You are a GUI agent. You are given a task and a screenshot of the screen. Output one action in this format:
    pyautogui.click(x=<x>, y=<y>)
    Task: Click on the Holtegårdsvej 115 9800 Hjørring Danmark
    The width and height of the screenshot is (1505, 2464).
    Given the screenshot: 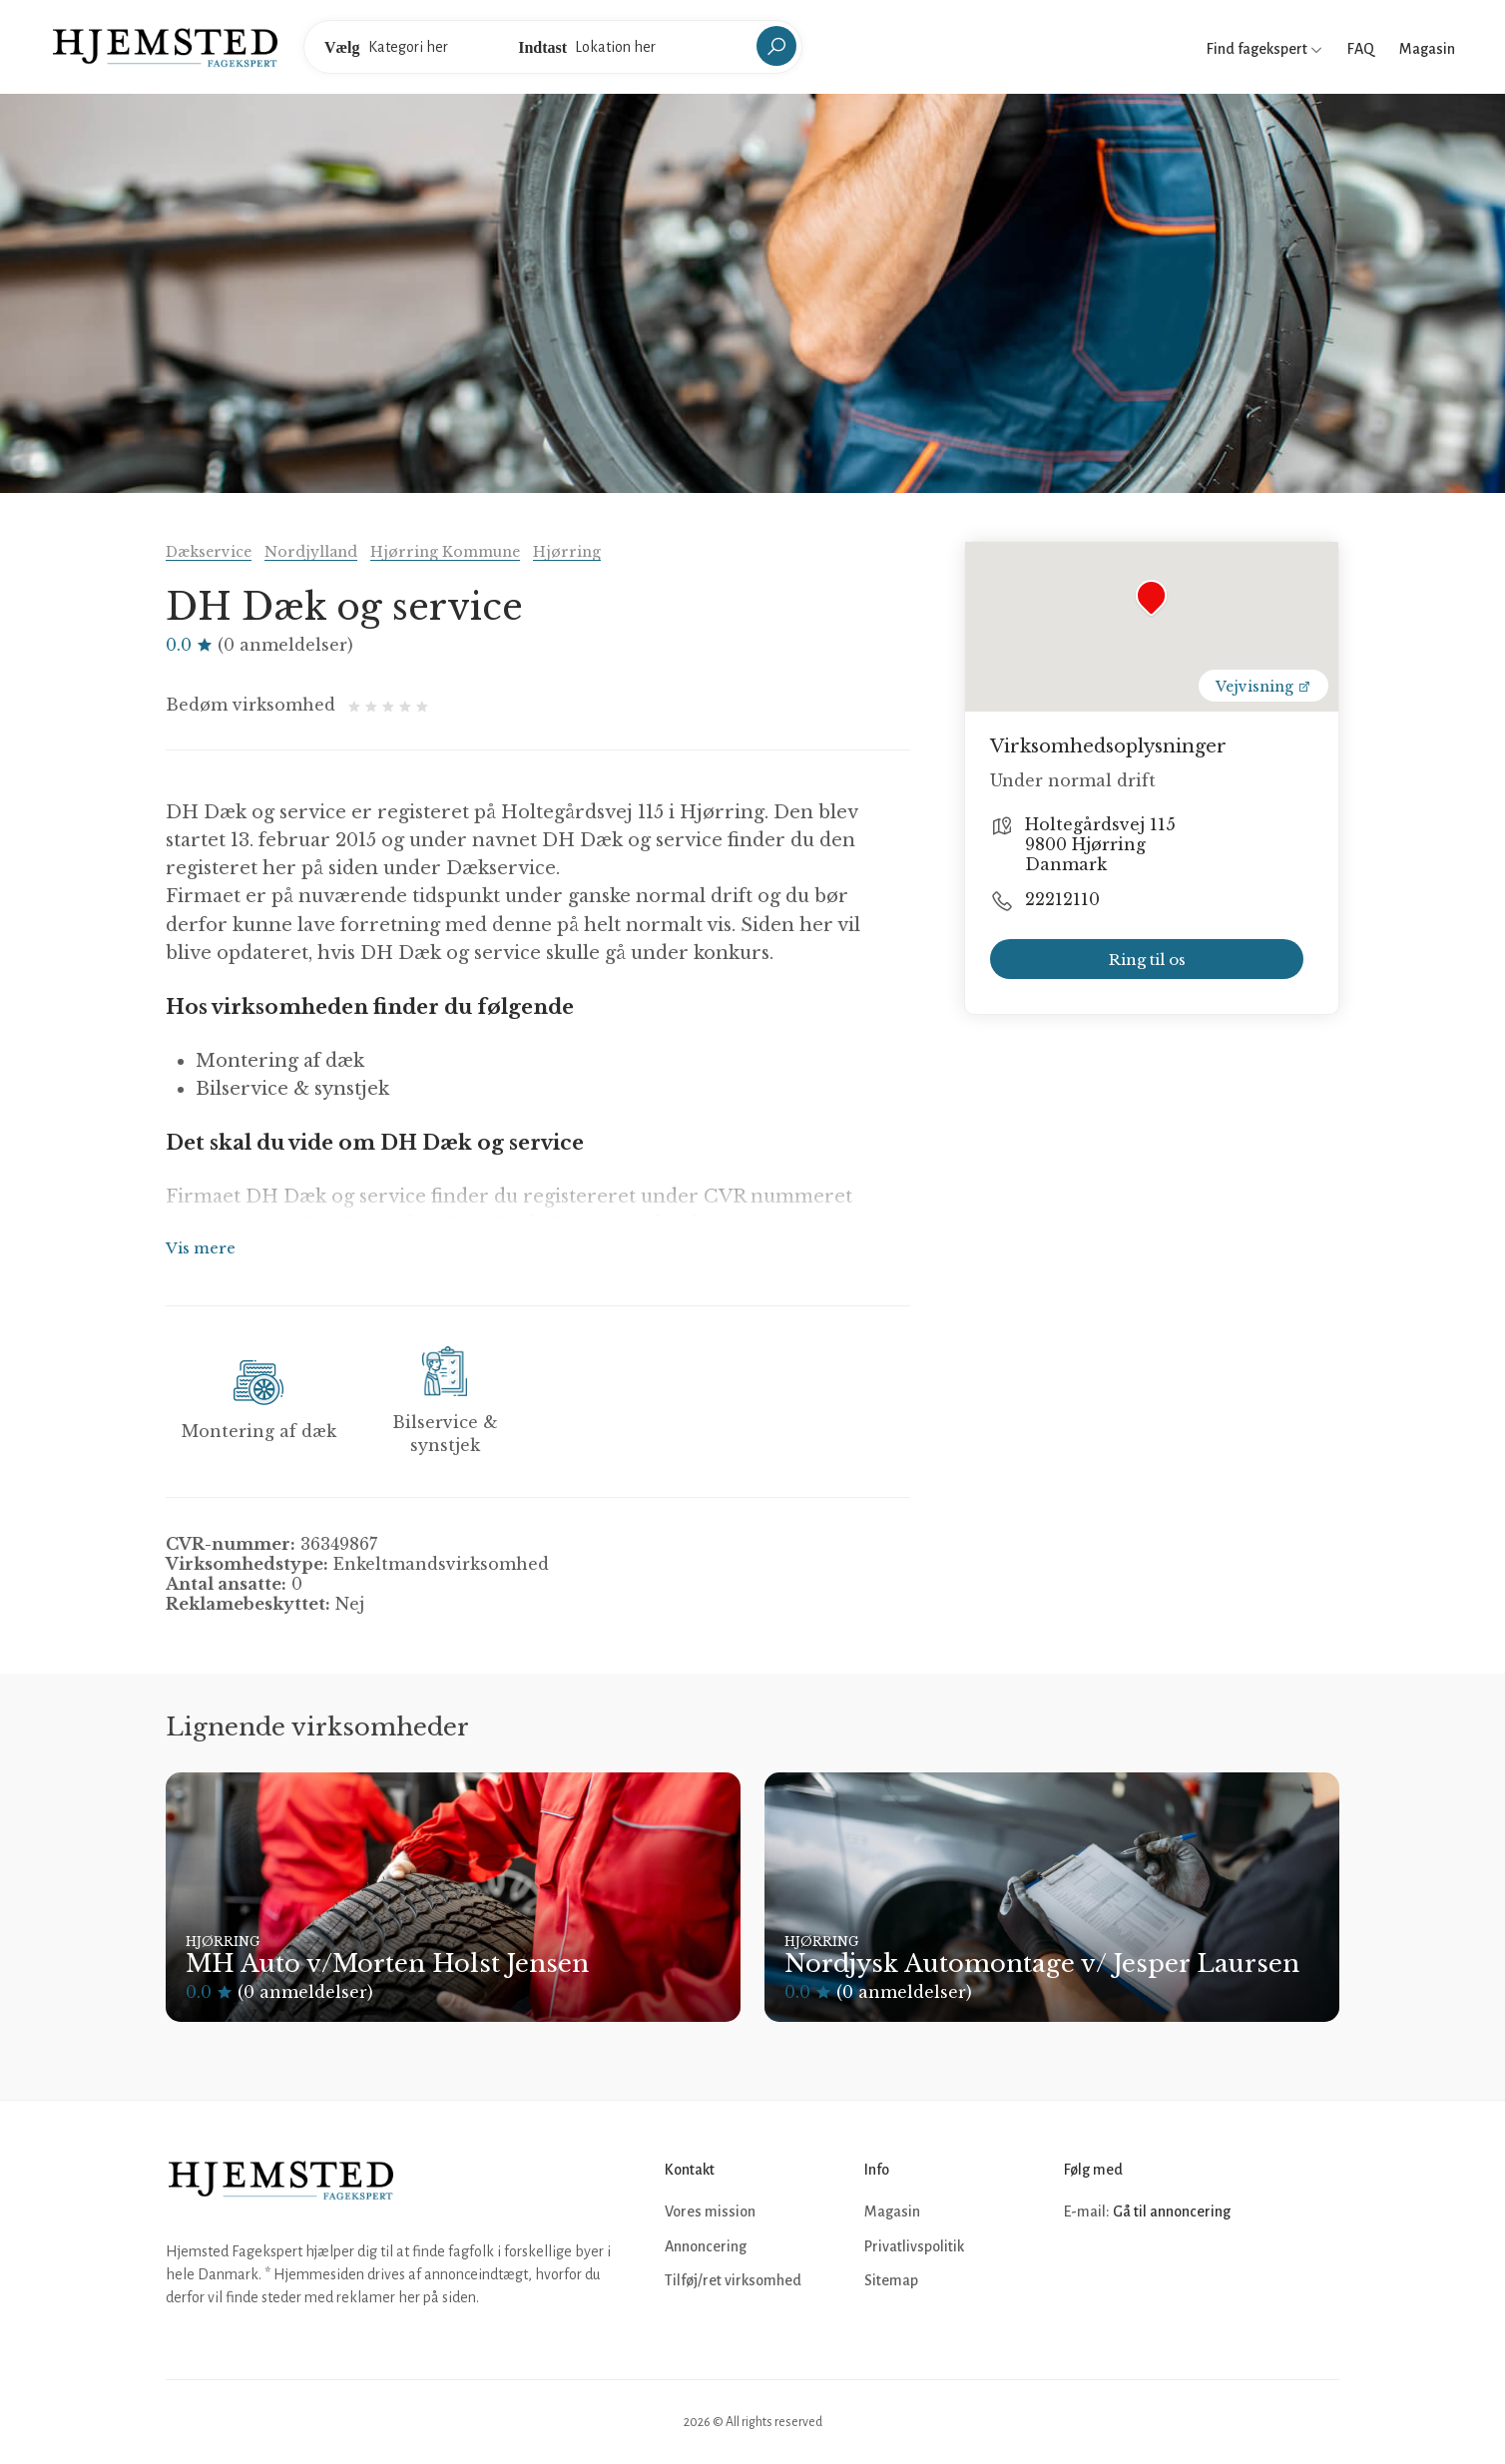 What is the action you would take?
    pyautogui.click(x=1100, y=844)
    